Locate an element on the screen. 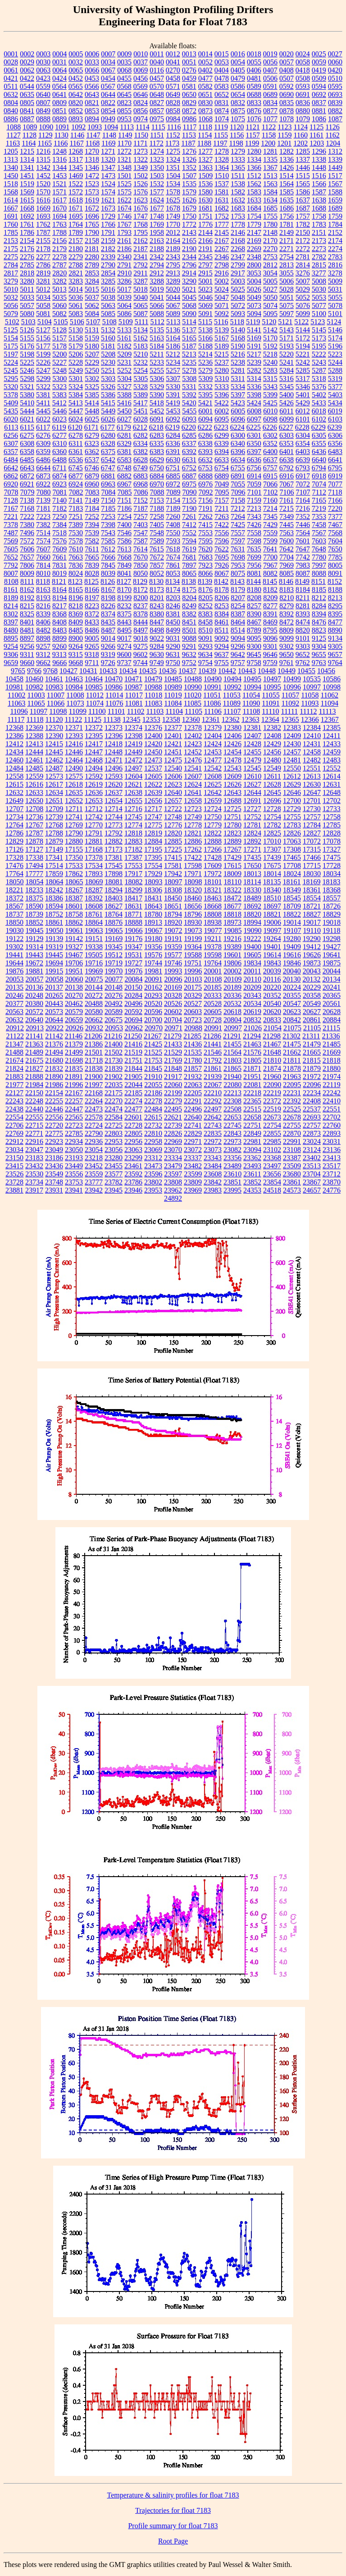 This screenshot has height=2576, width=346. 1279 is located at coordinates (238, 151).